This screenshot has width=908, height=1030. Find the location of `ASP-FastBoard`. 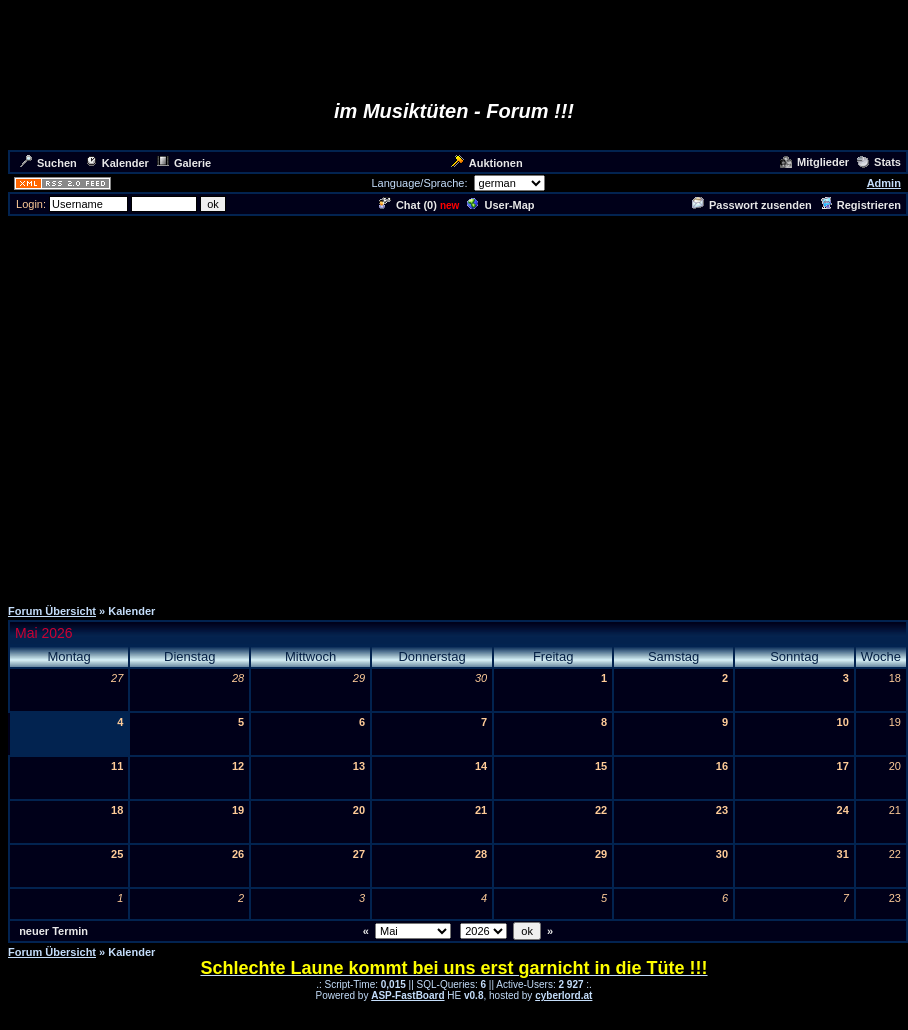

ASP-FastBoard is located at coordinates (407, 995).